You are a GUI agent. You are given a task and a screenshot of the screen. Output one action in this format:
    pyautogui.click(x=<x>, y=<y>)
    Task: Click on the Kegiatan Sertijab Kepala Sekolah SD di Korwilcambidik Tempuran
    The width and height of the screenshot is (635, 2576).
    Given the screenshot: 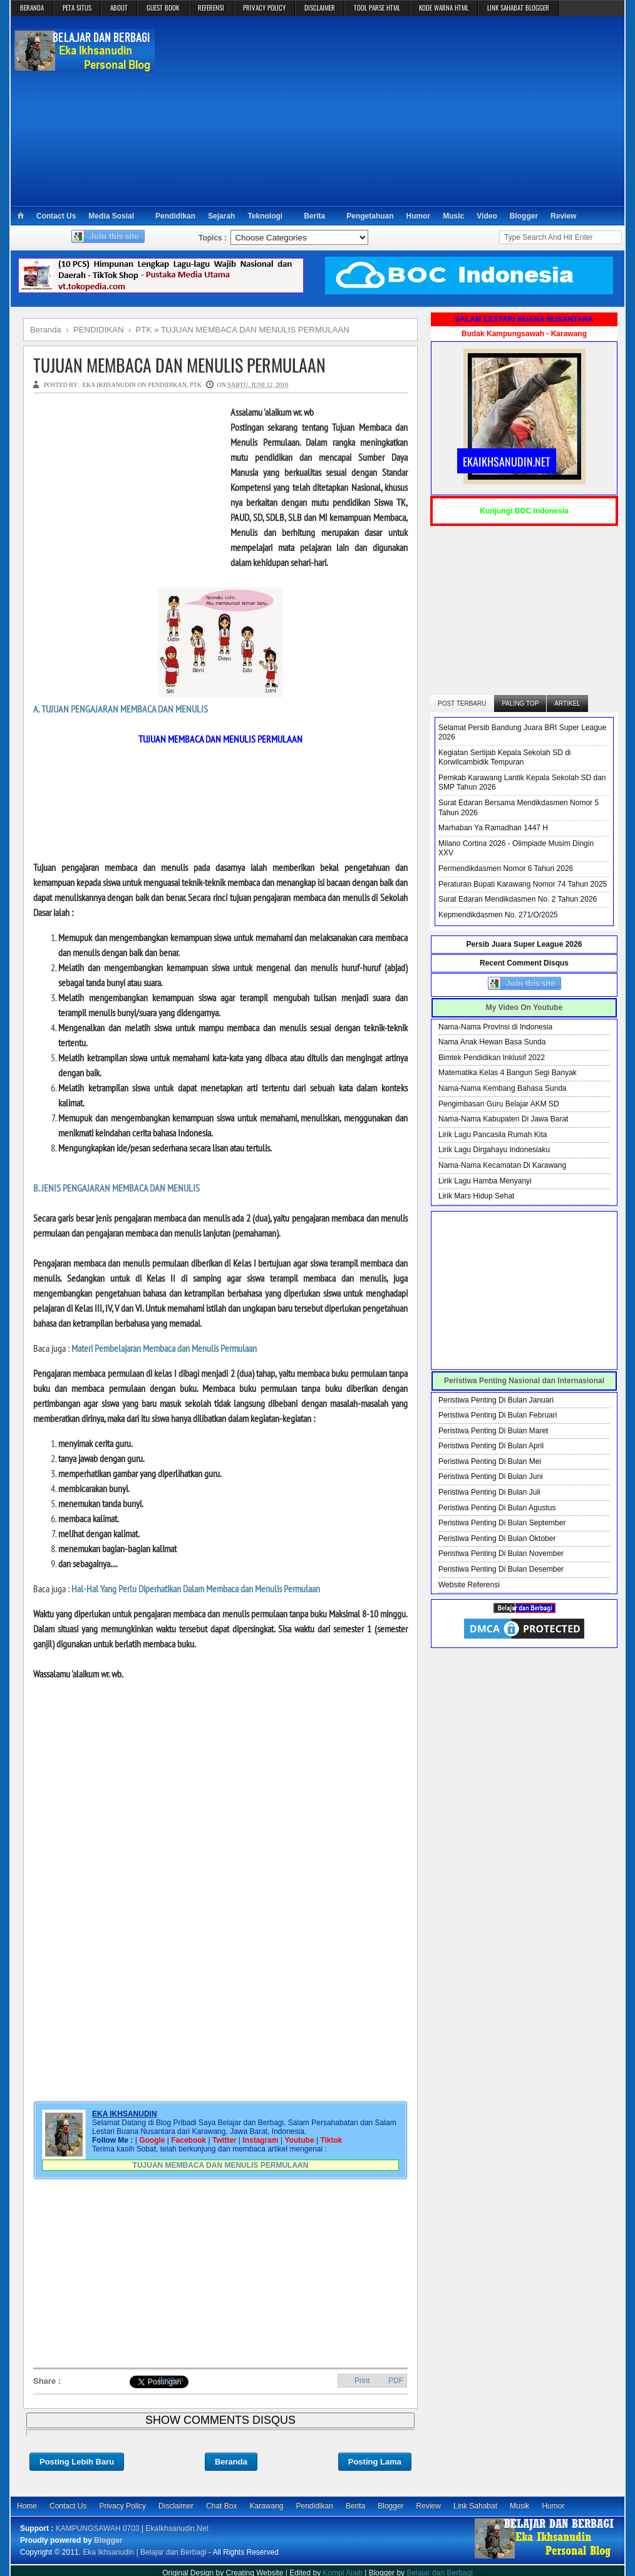 What is the action you would take?
    pyautogui.click(x=504, y=757)
    